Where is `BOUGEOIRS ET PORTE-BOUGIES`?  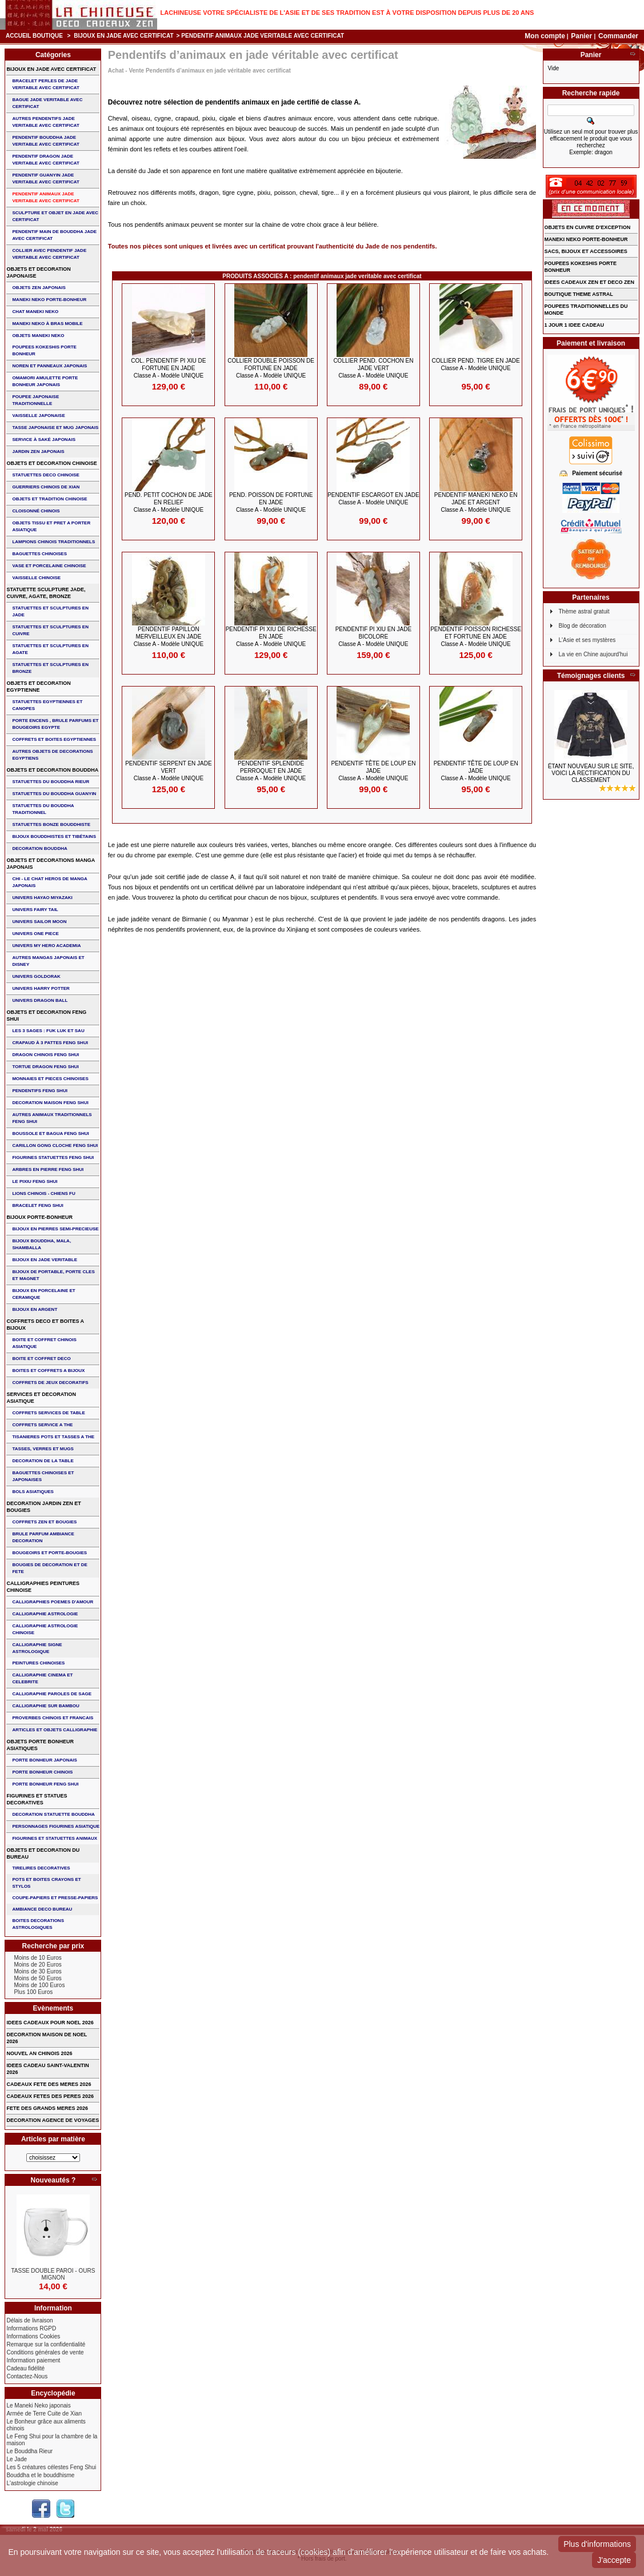
BOUGEOIRS ET PORTE-BOUGIES is located at coordinates (49, 1552).